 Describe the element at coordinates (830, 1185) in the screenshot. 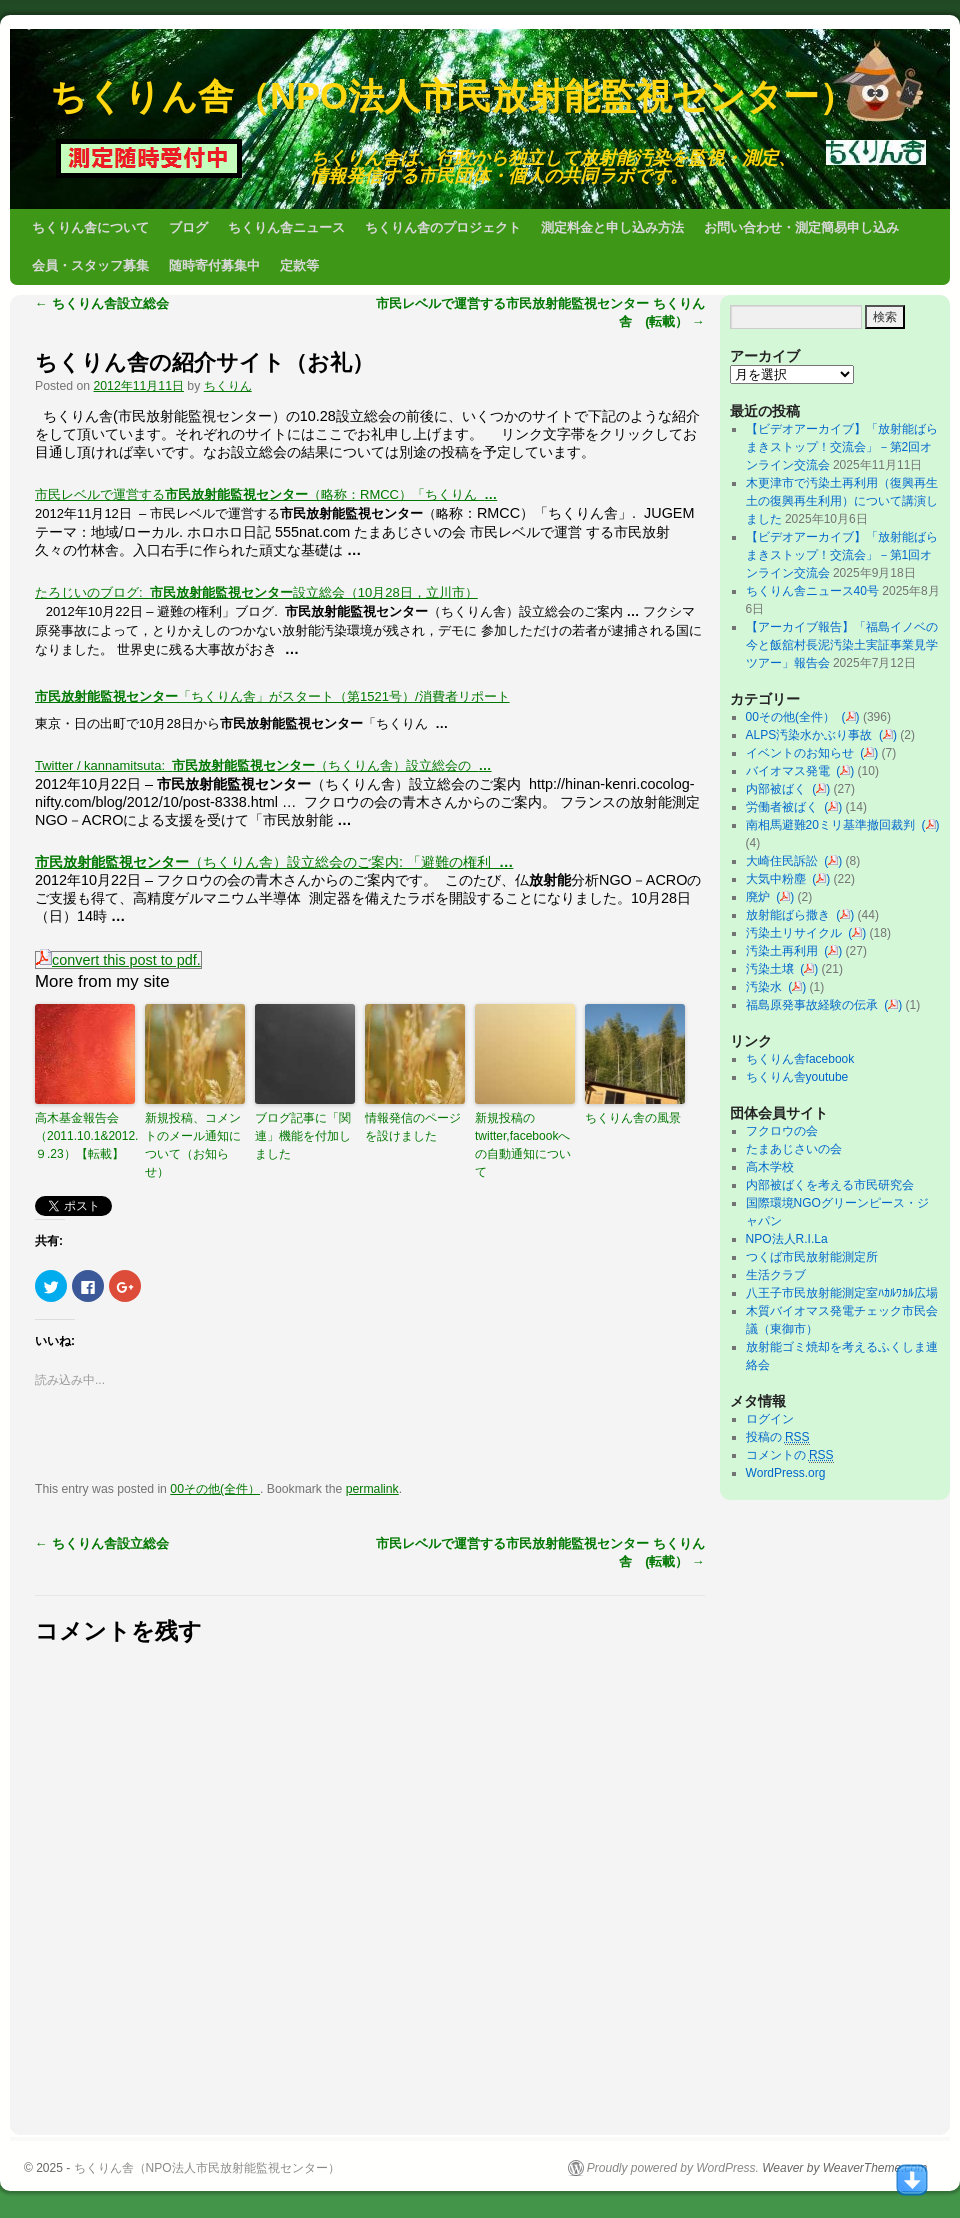

I see `内部被ばくを考える市民研究会` at that location.